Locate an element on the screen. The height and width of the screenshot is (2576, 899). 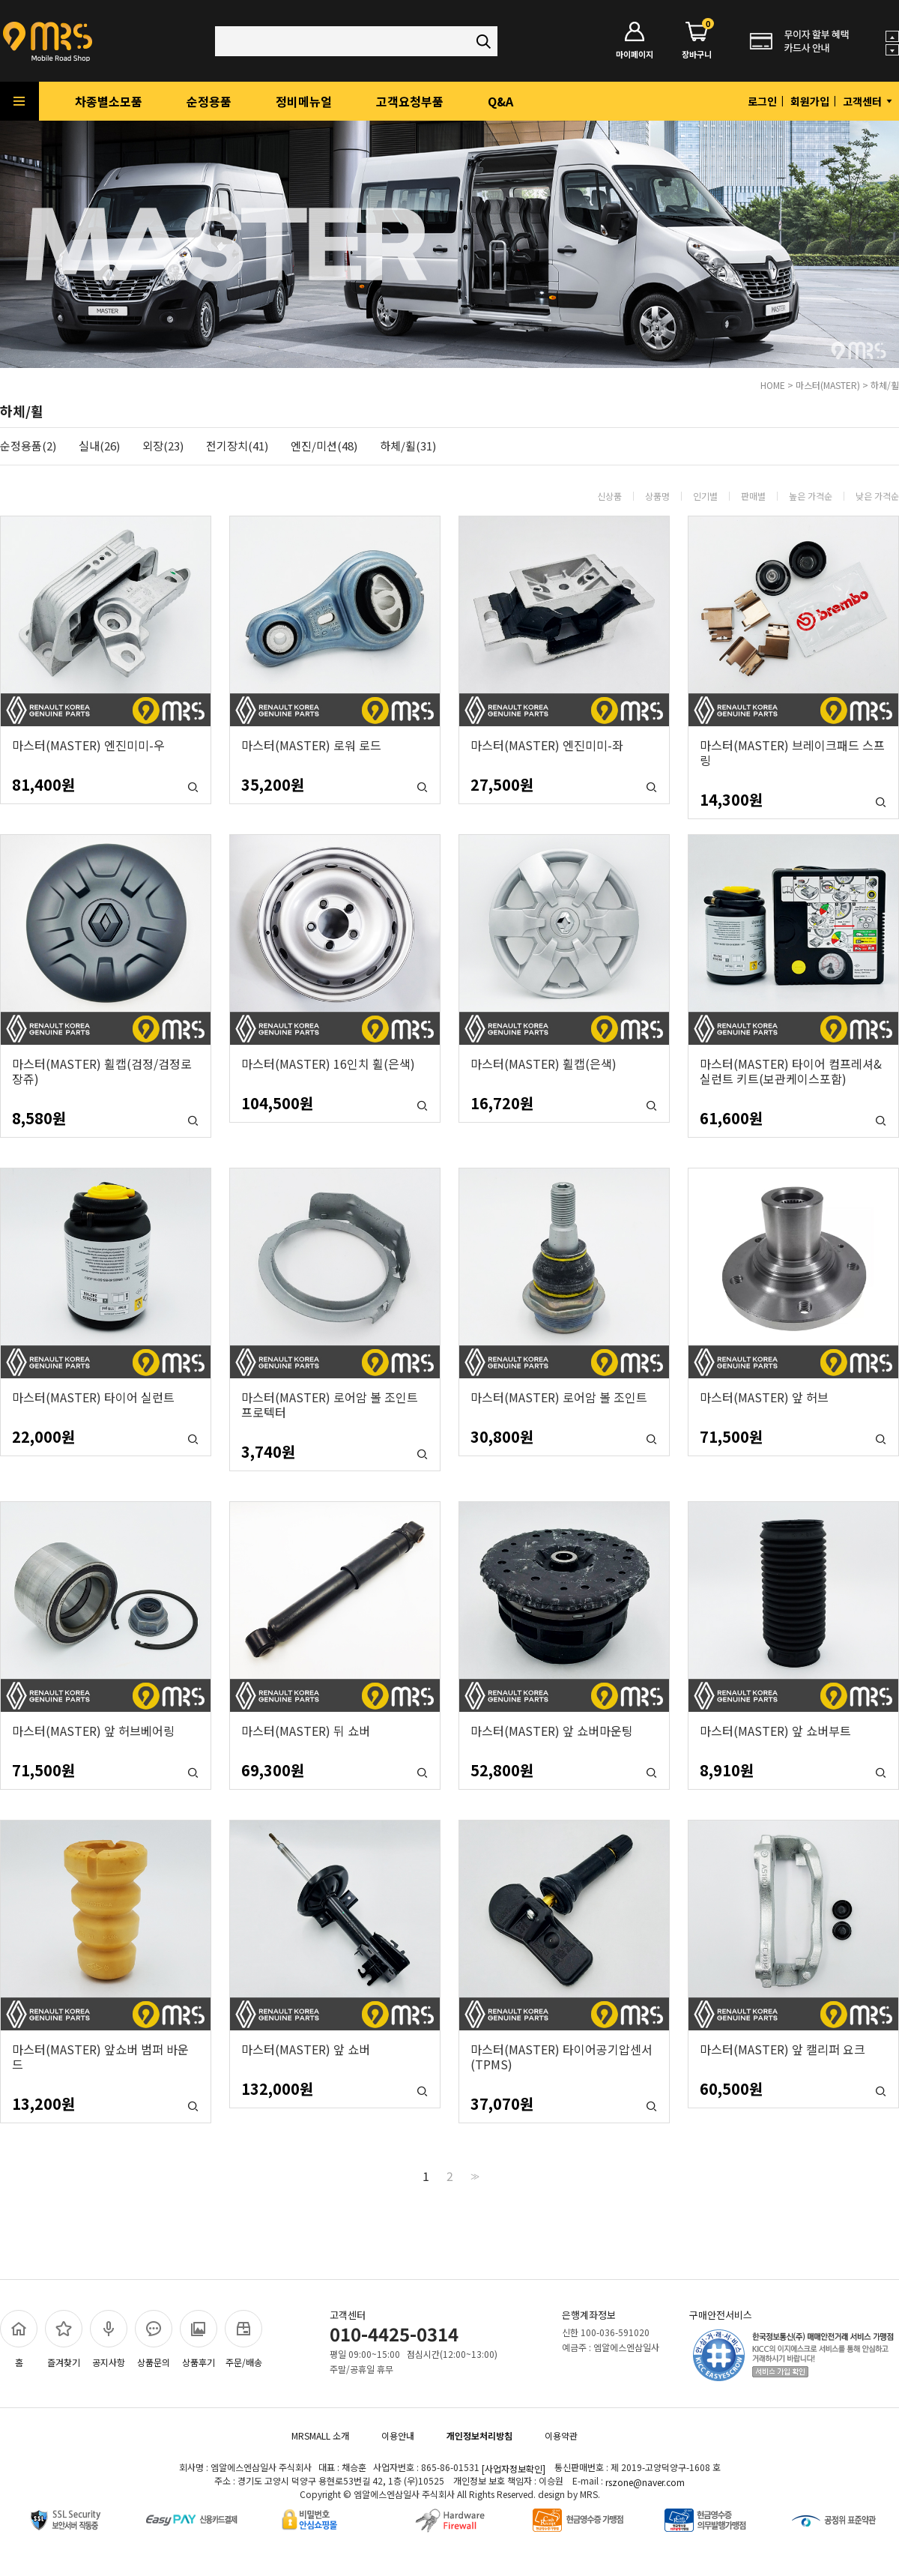
주문/배송 is located at coordinates (243, 2339).